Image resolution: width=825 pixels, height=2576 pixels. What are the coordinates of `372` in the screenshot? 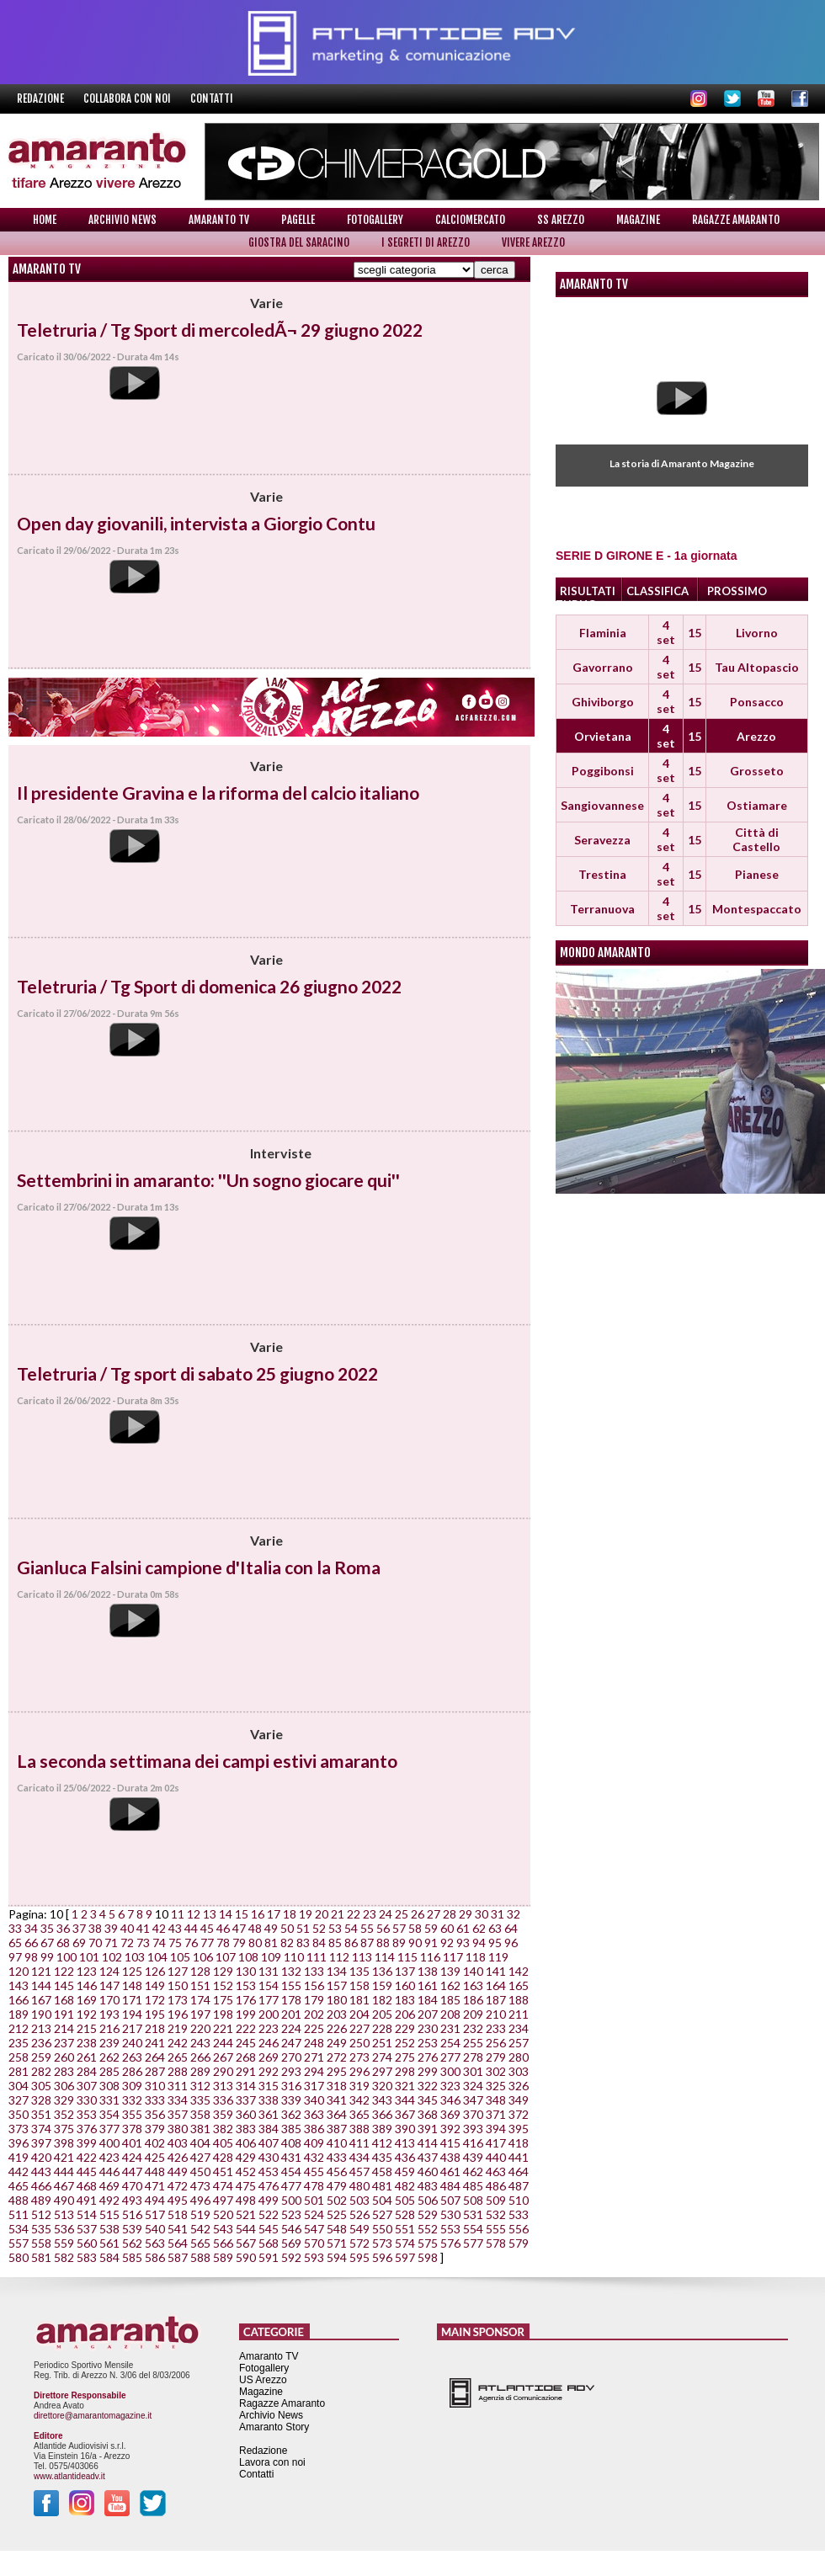 It's located at (518, 2114).